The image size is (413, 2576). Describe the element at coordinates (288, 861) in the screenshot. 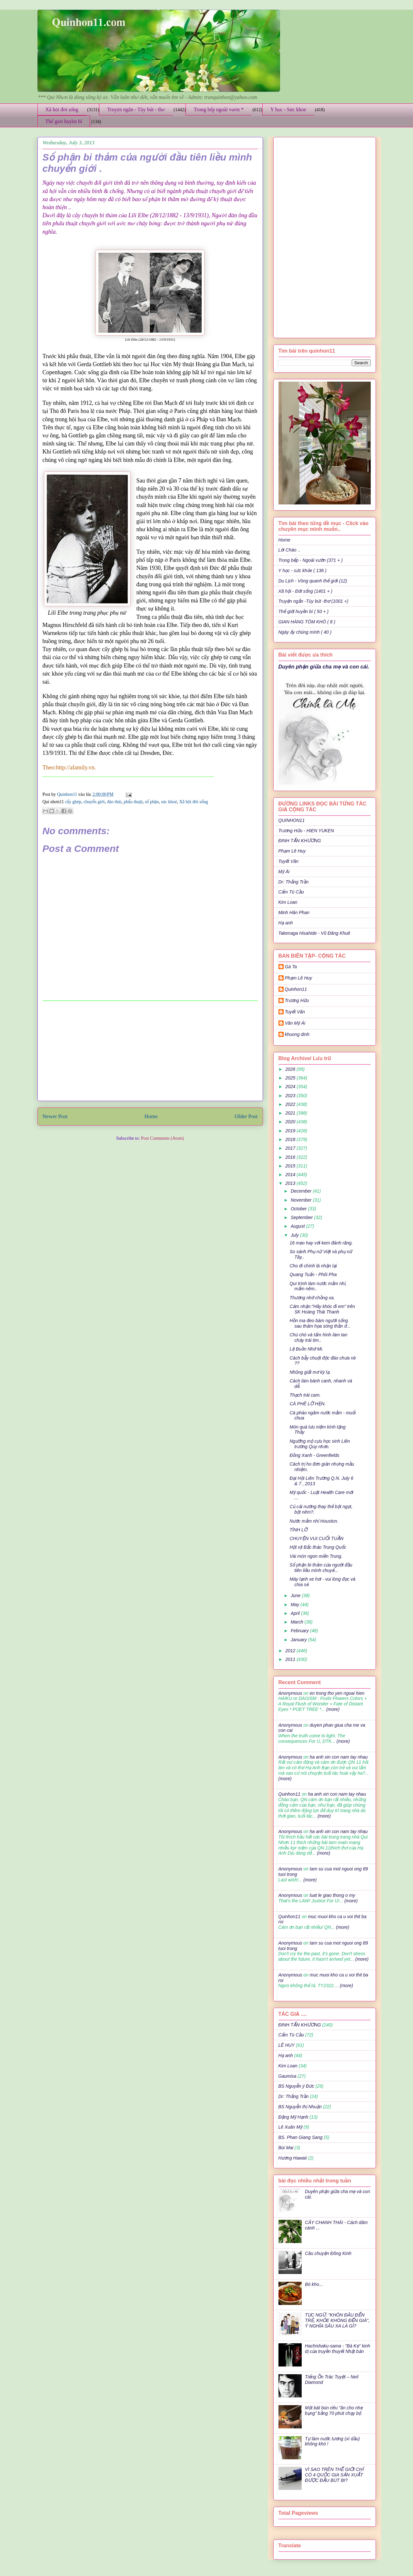

I see `Tuyết Vân` at that location.